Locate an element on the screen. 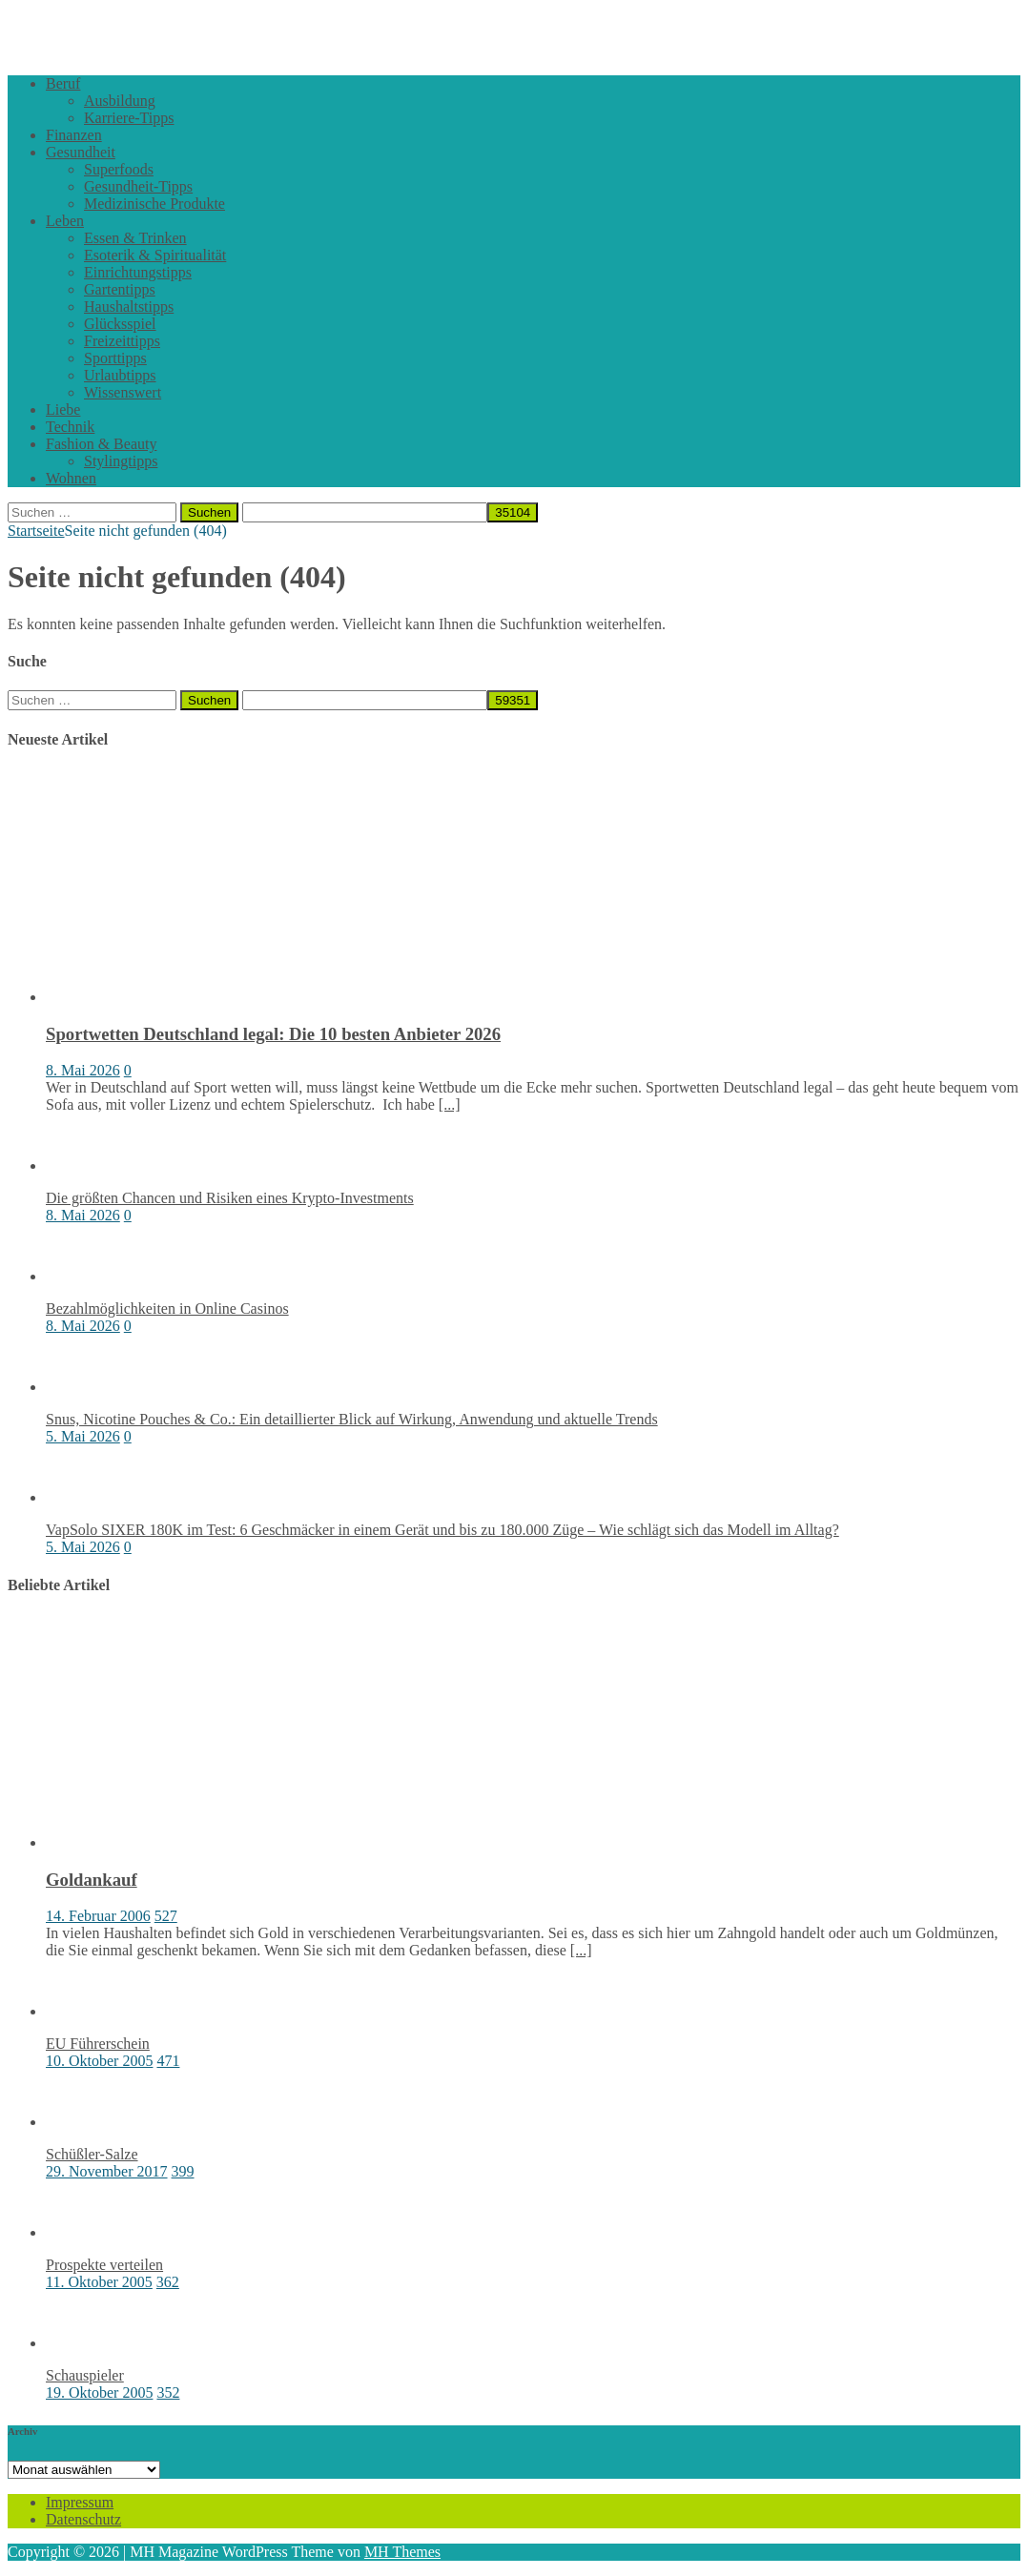 This screenshot has height=2576, width=1028. 19. Oktober 2005 is located at coordinates (99, 2392).